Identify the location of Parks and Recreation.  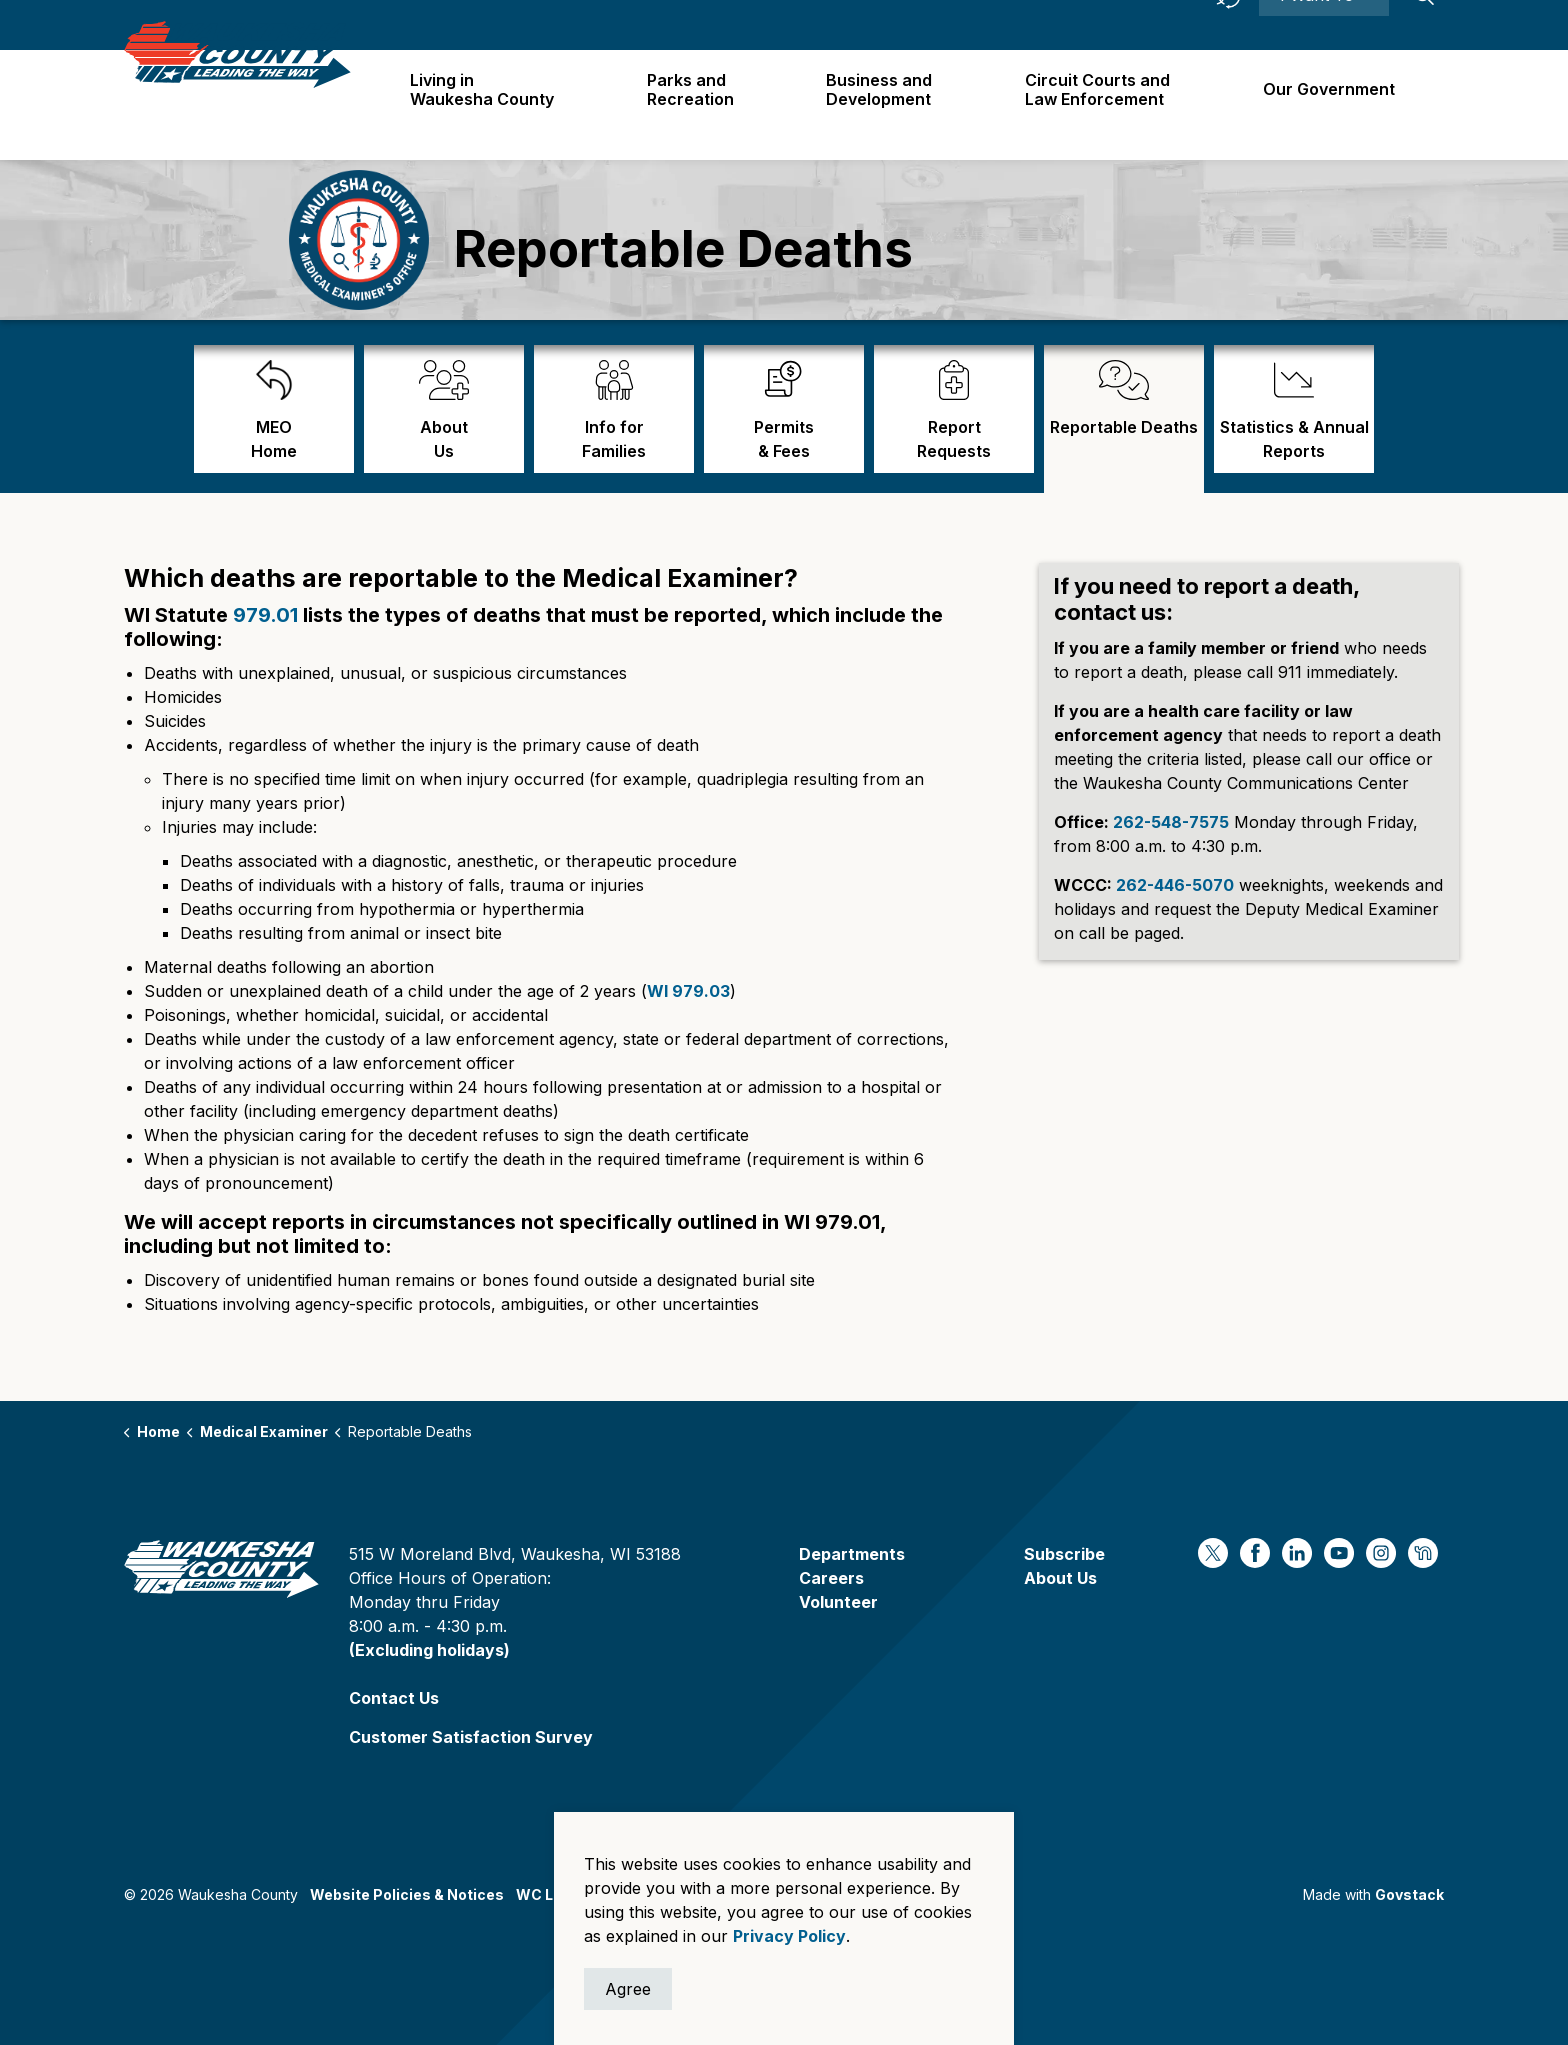
(700, 104).